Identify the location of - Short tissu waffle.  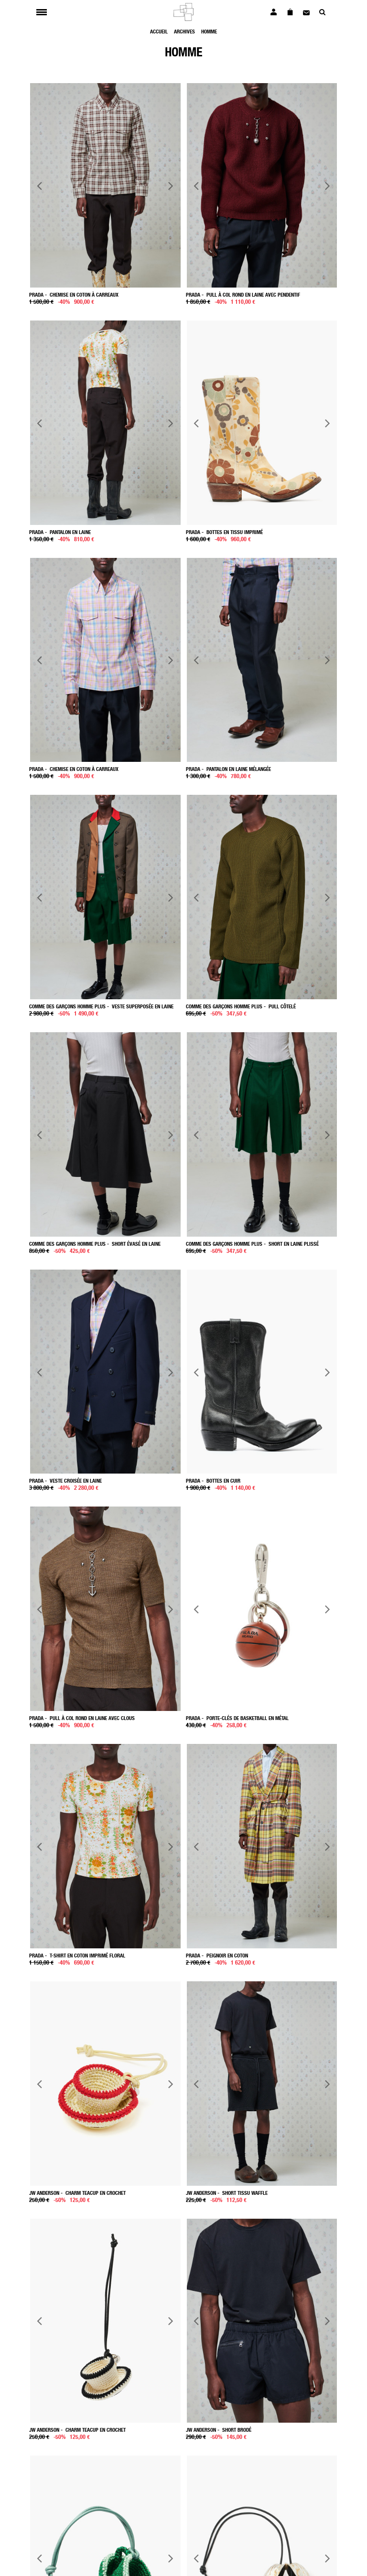
(227, 2193).